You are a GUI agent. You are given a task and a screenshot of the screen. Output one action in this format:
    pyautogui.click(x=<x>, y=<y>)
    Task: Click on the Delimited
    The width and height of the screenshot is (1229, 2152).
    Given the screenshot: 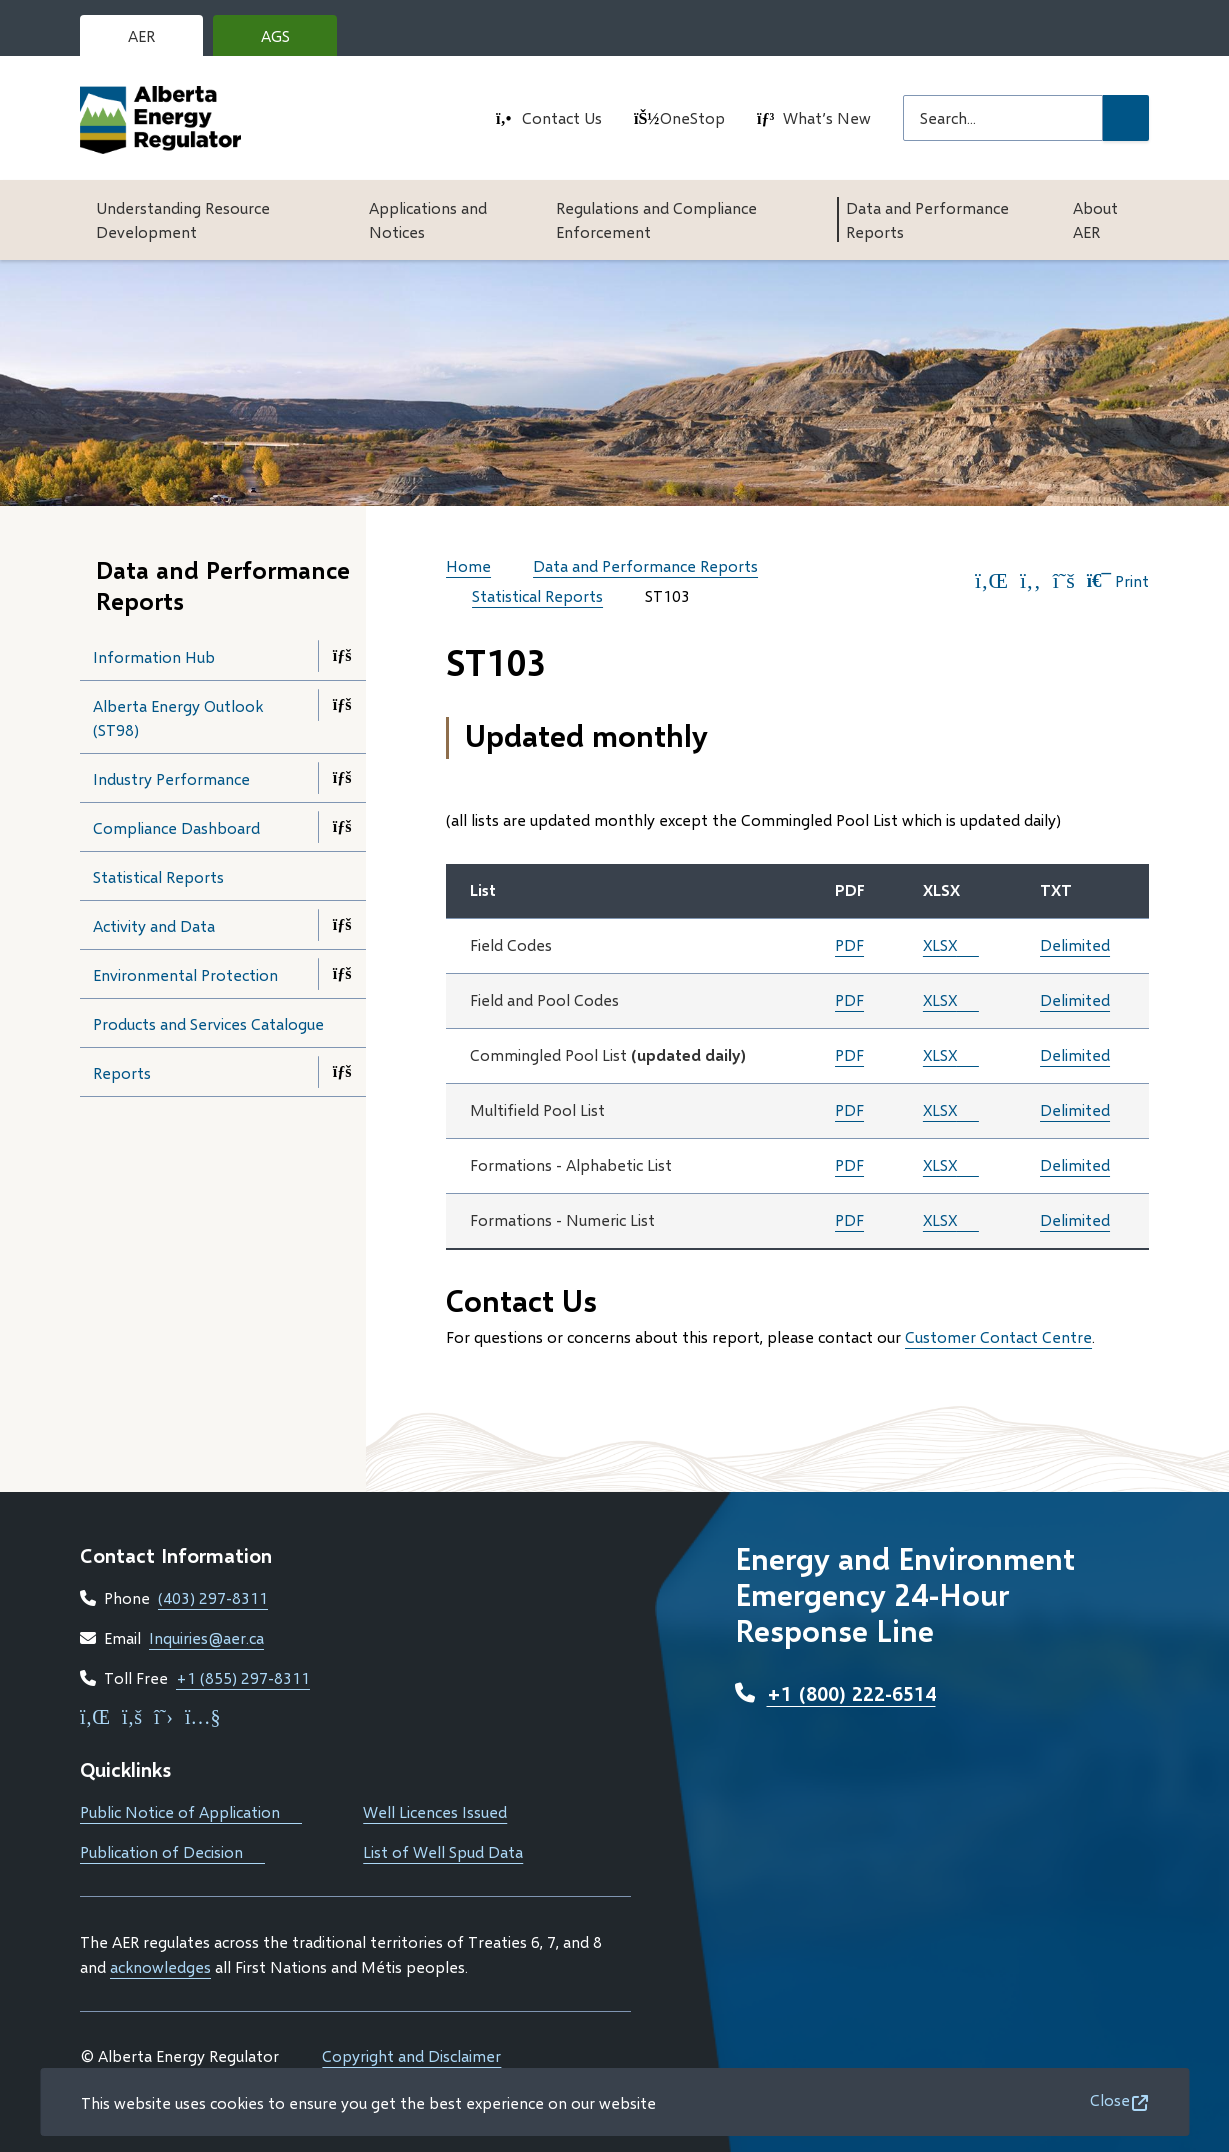 What is the action you would take?
    pyautogui.click(x=1075, y=944)
    